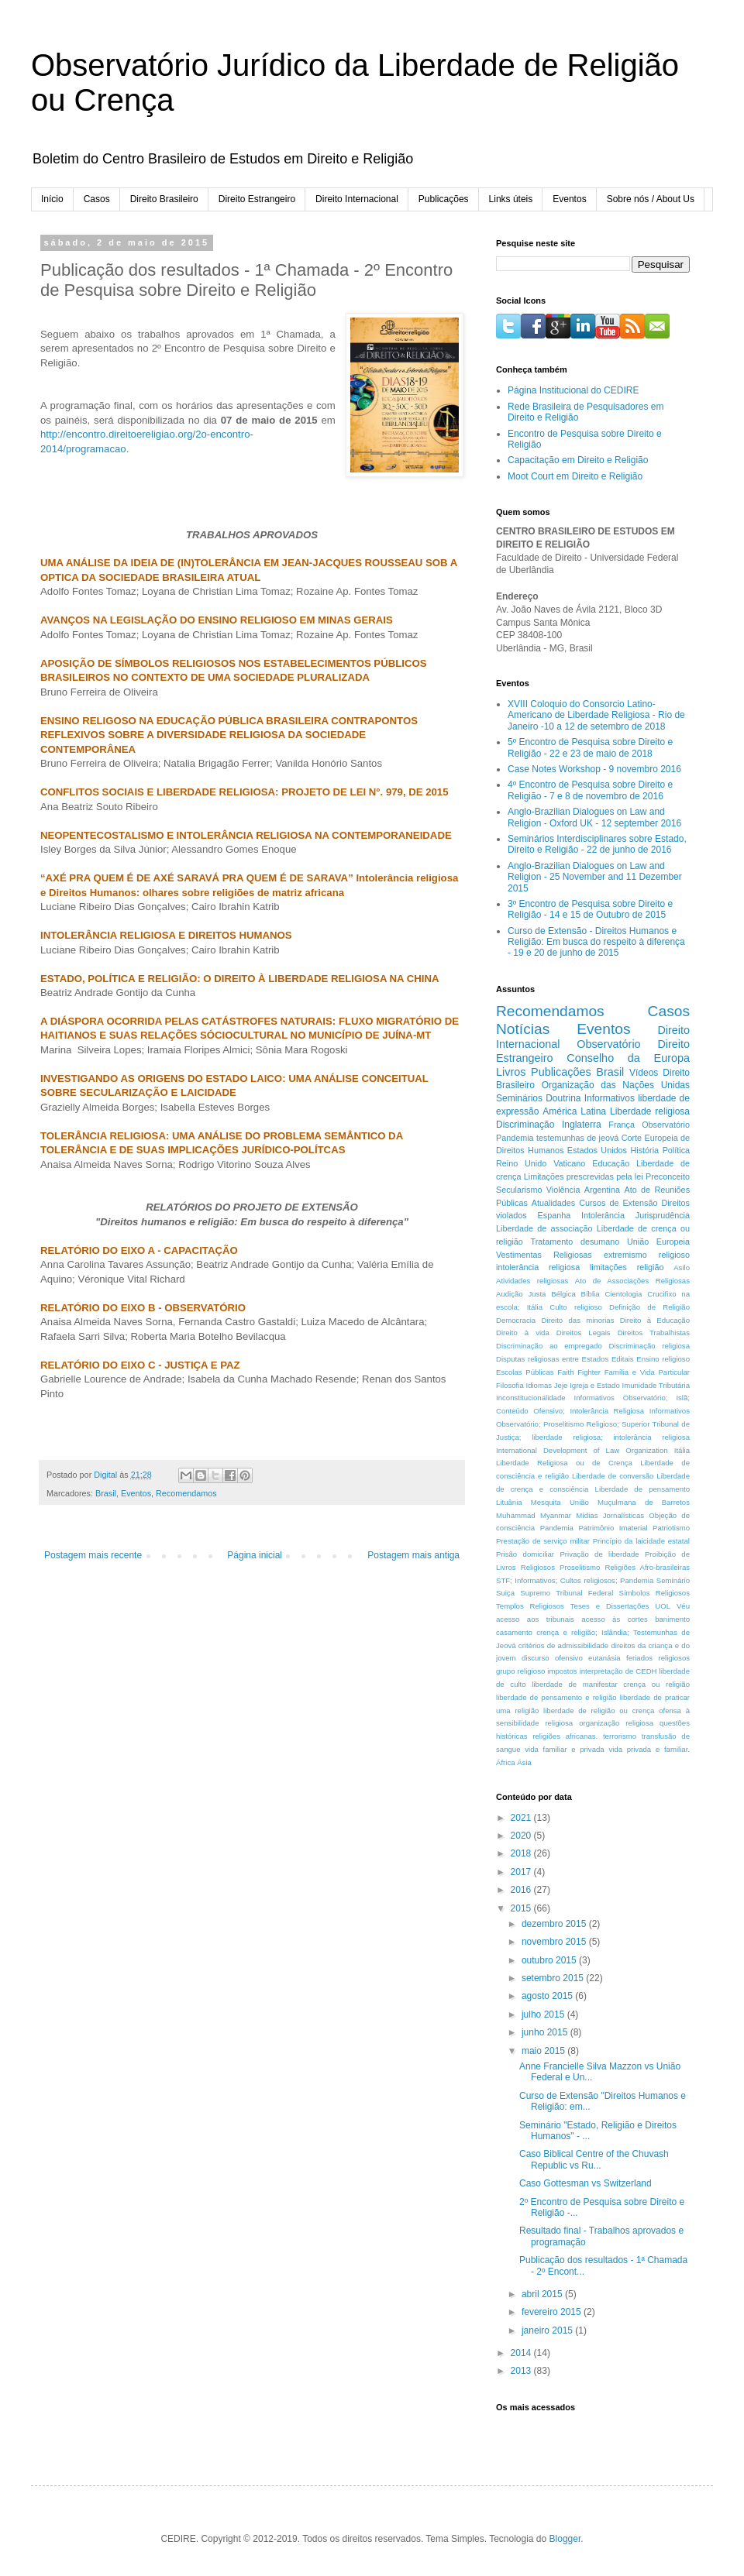 This screenshot has width=744, height=2576. I want to click on Democracia, so click(516, 1320).